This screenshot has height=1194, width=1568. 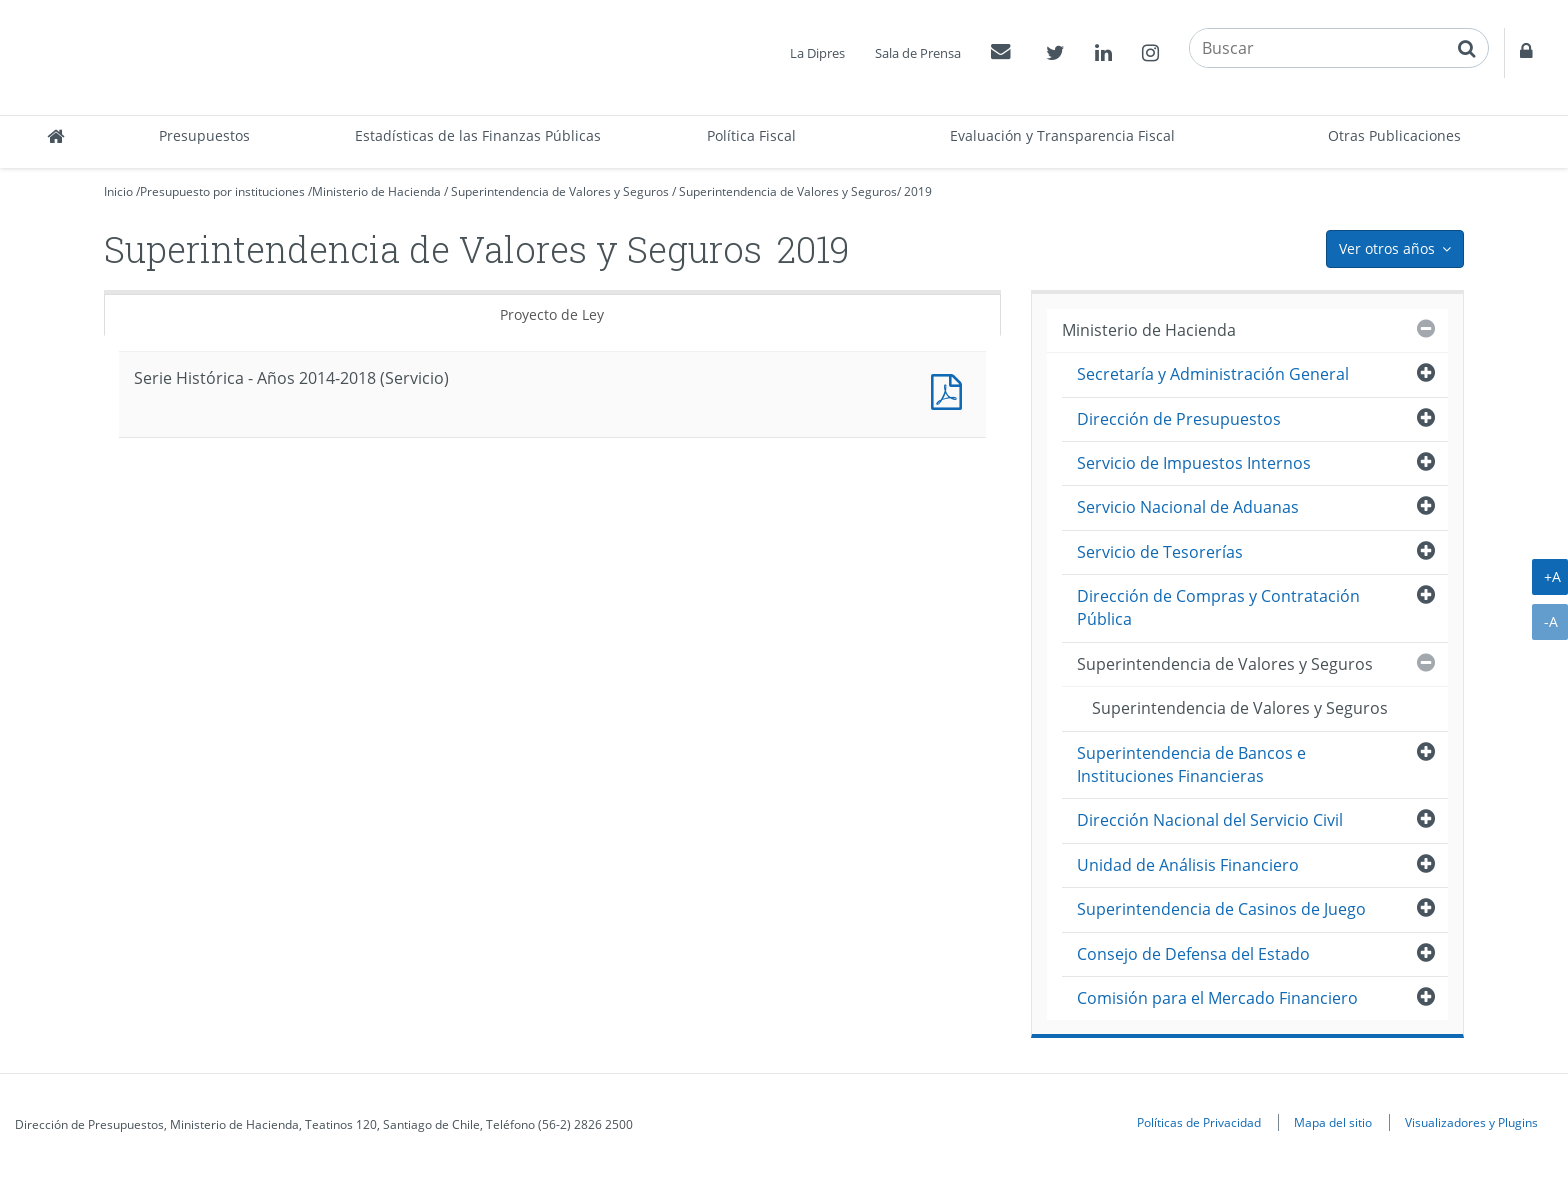 I want to click on La Dipres, so click(x=817, y=53).